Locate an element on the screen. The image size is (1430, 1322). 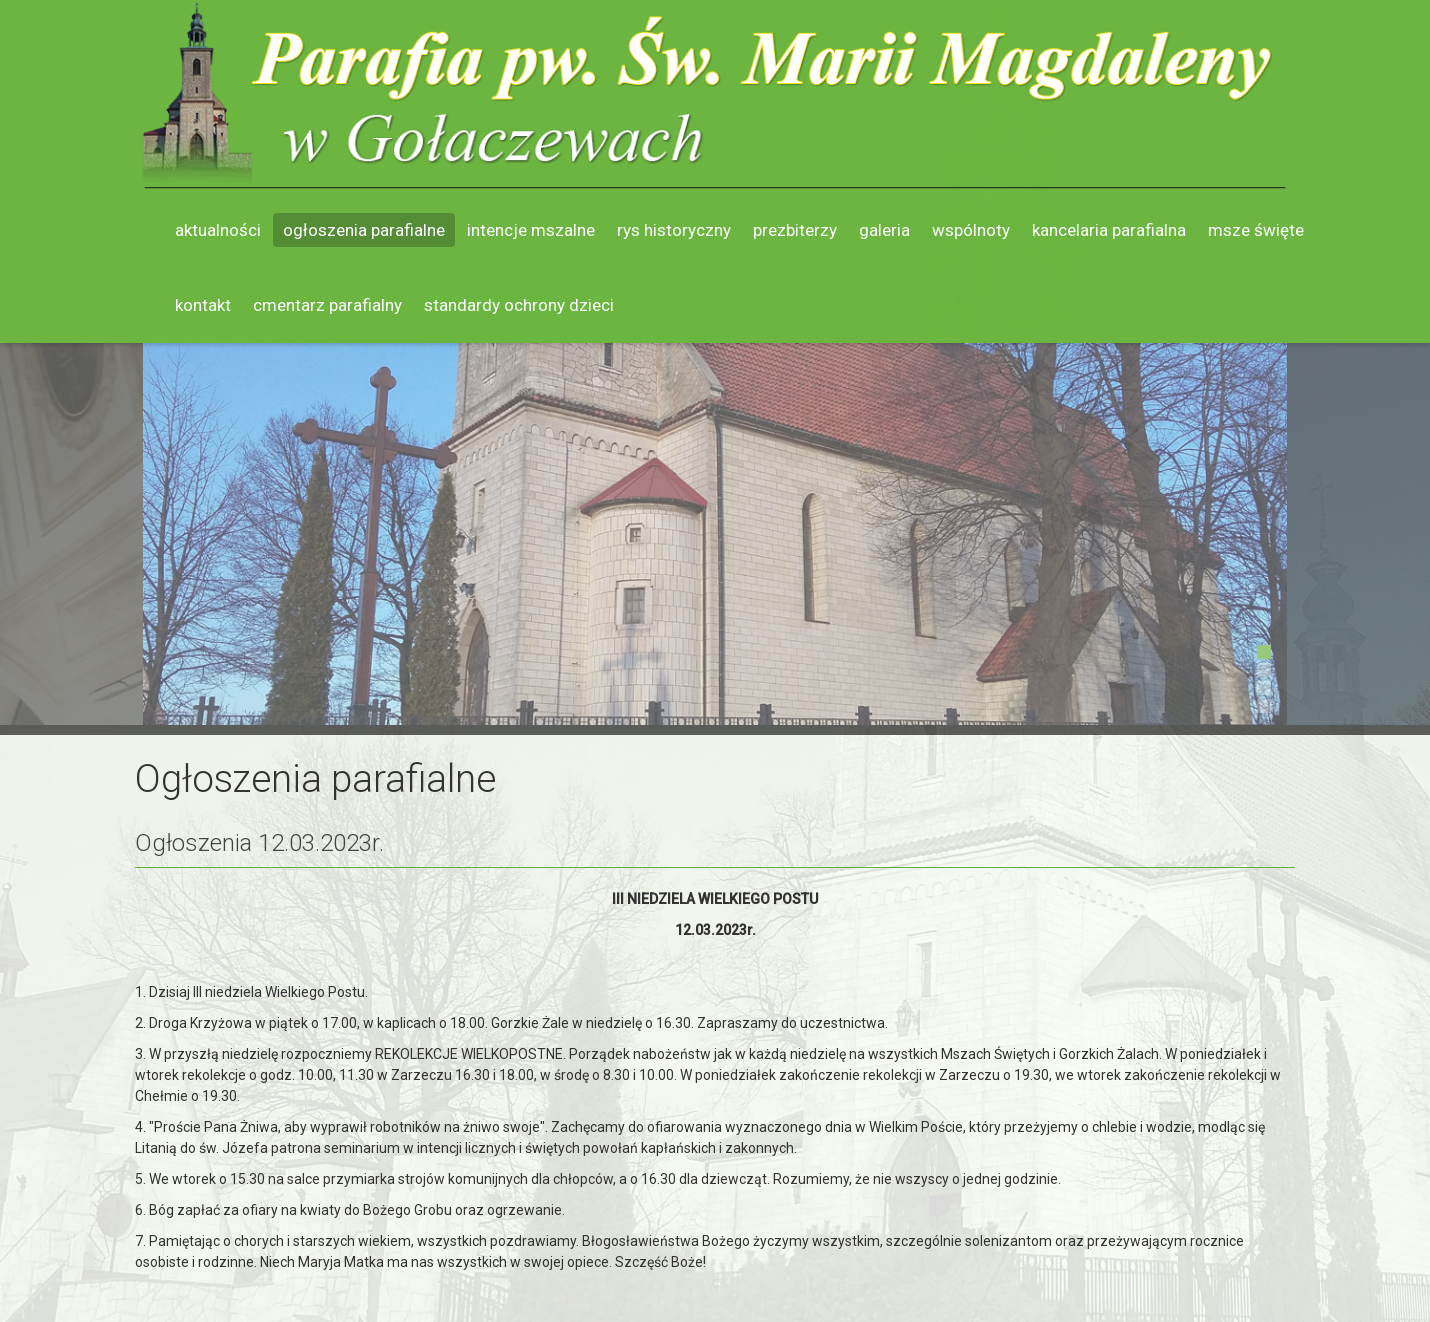
Cmentarz parafialny is located at coordinates (327, 305).